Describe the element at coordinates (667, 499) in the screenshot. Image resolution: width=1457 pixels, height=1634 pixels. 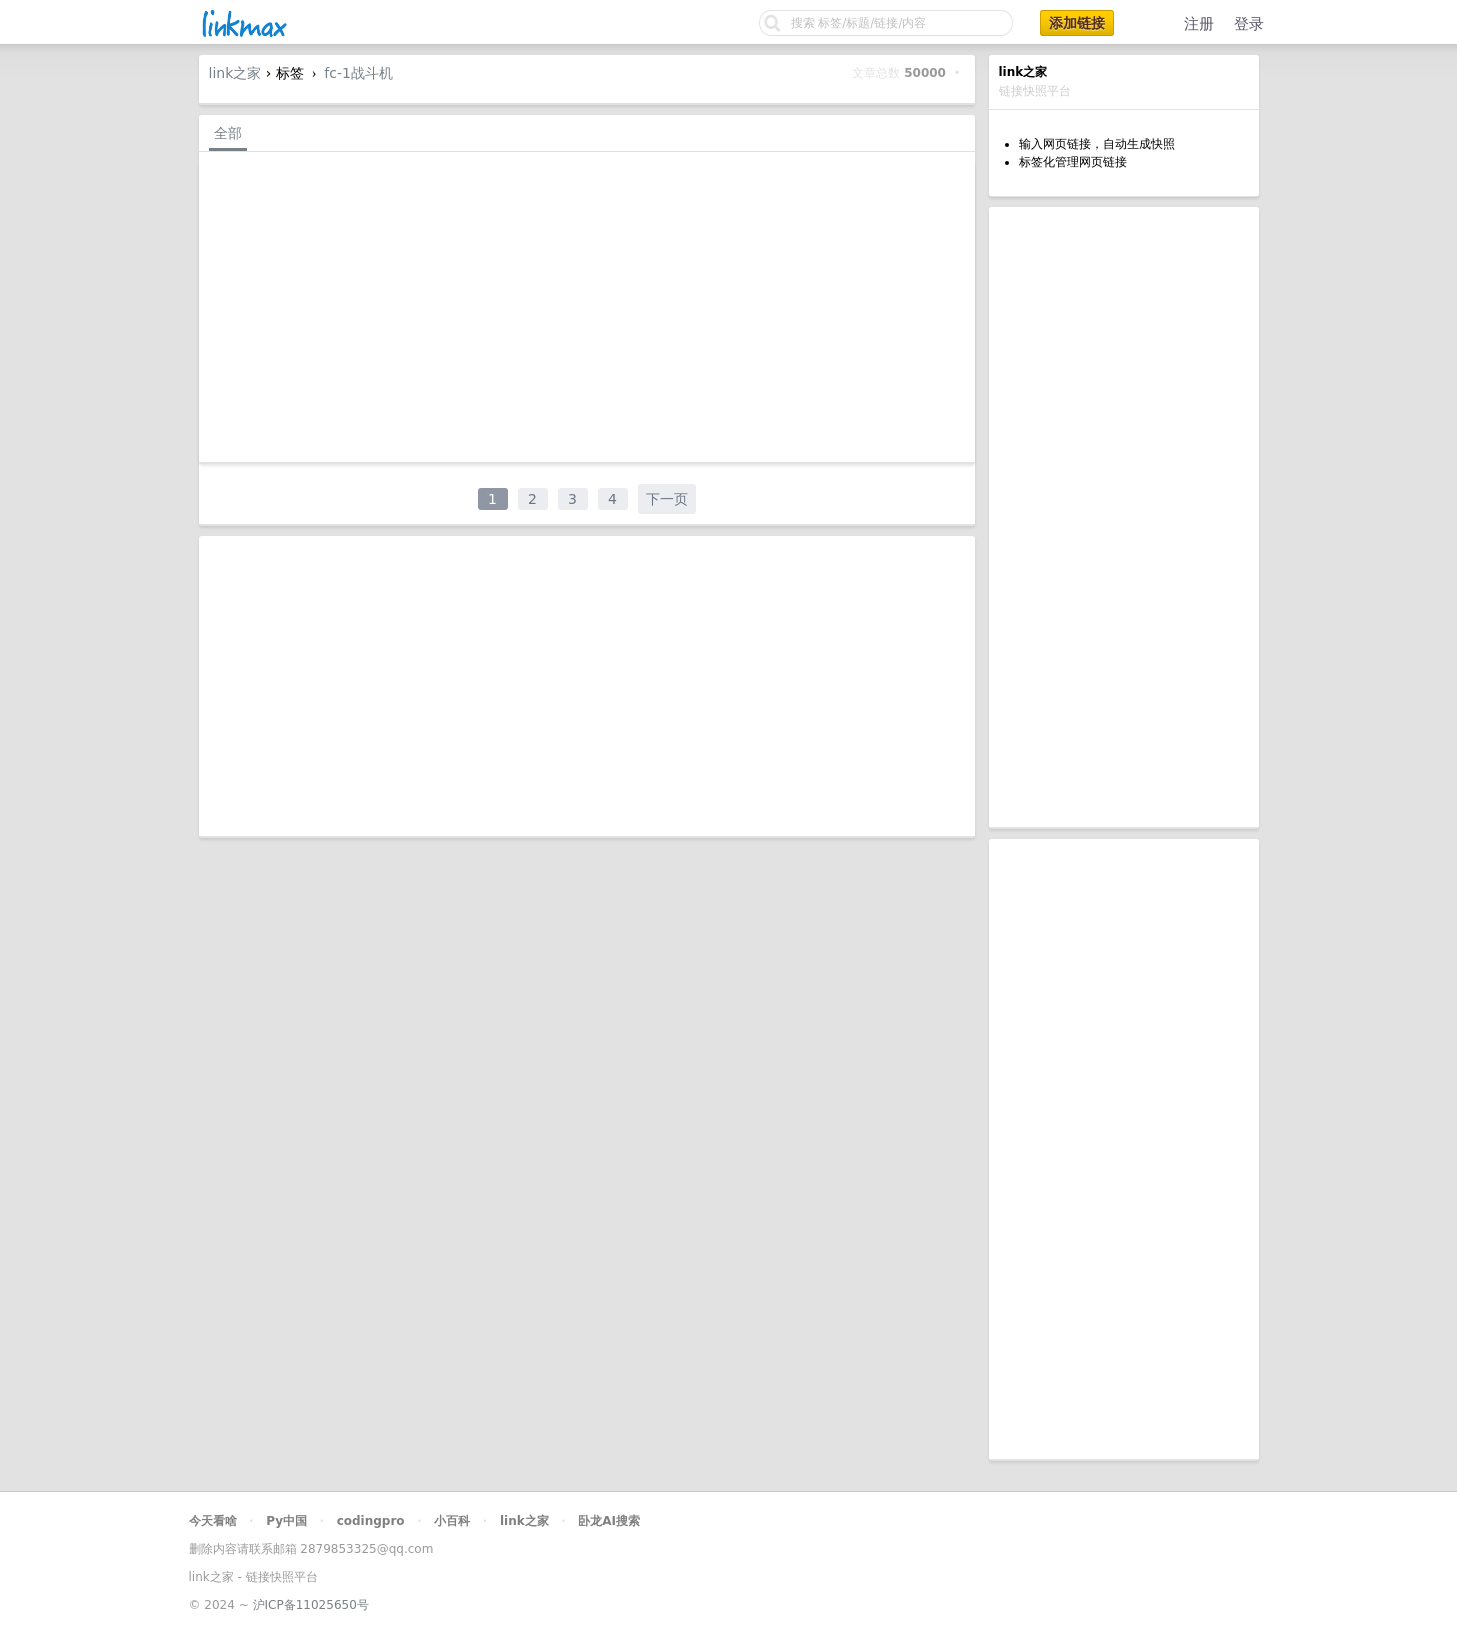
I see `下一页` at that location.